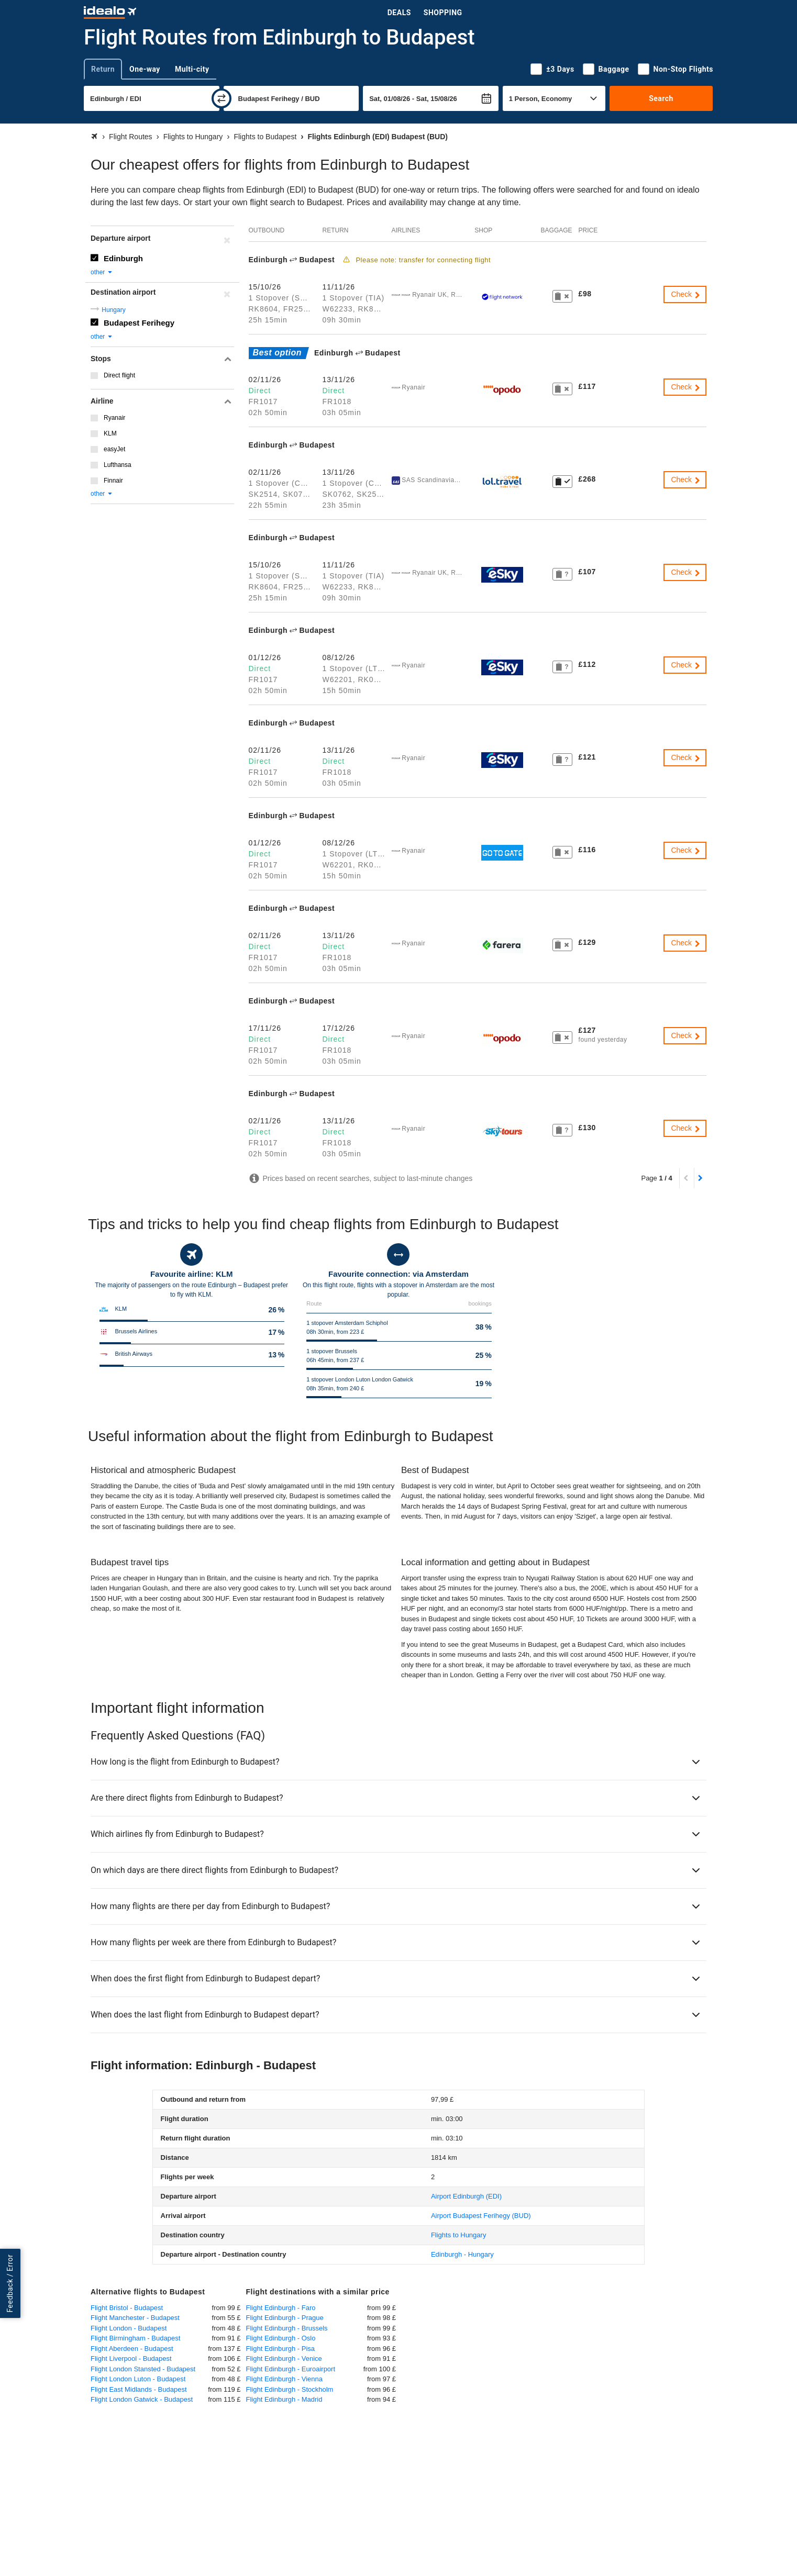  Describe the element at coordinates (10, 2283) in the screenshot. I see `Feedback / Error` at that location.